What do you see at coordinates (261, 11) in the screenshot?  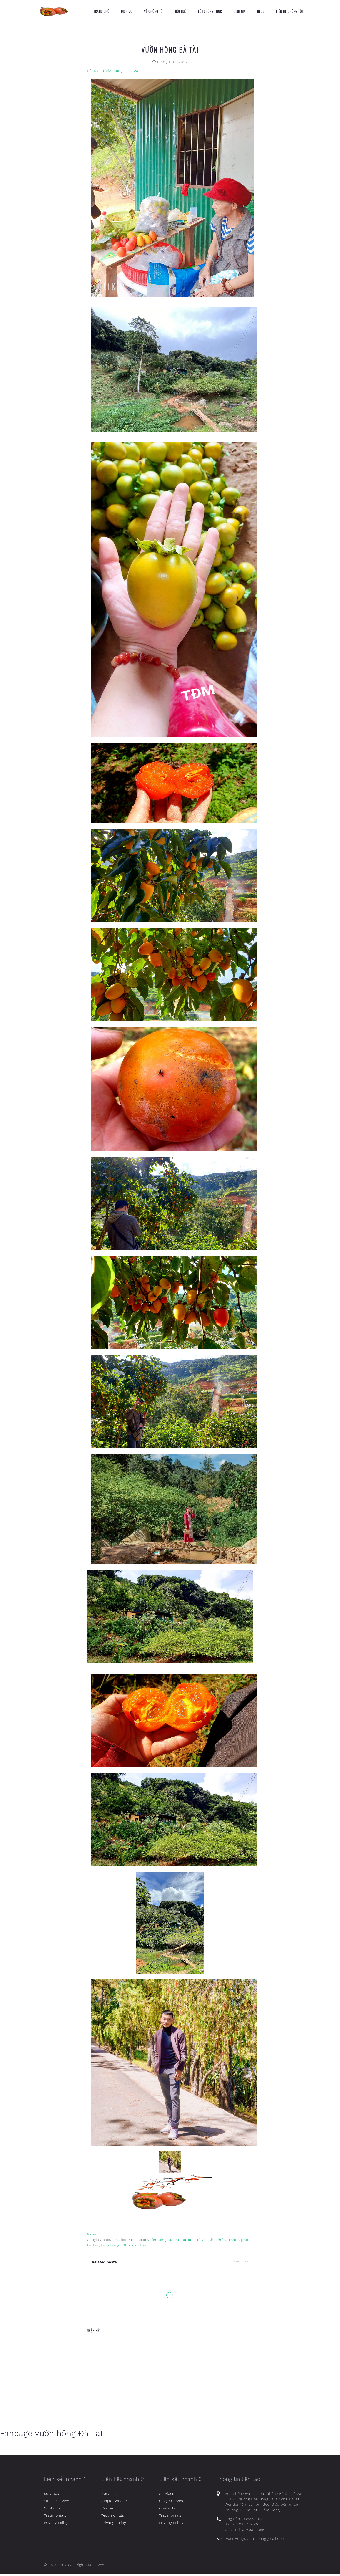 I see `Blog` at bounding box center [261, 11].